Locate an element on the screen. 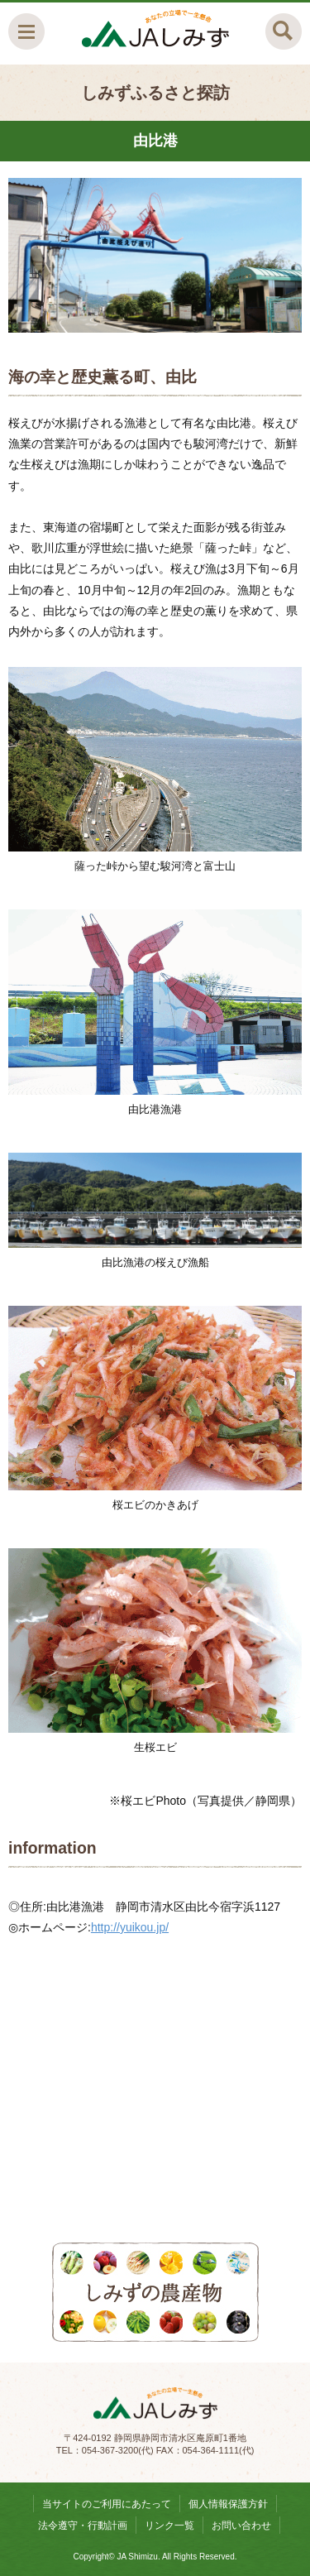  リンク一覧 is located at coordinates (169, 2525).